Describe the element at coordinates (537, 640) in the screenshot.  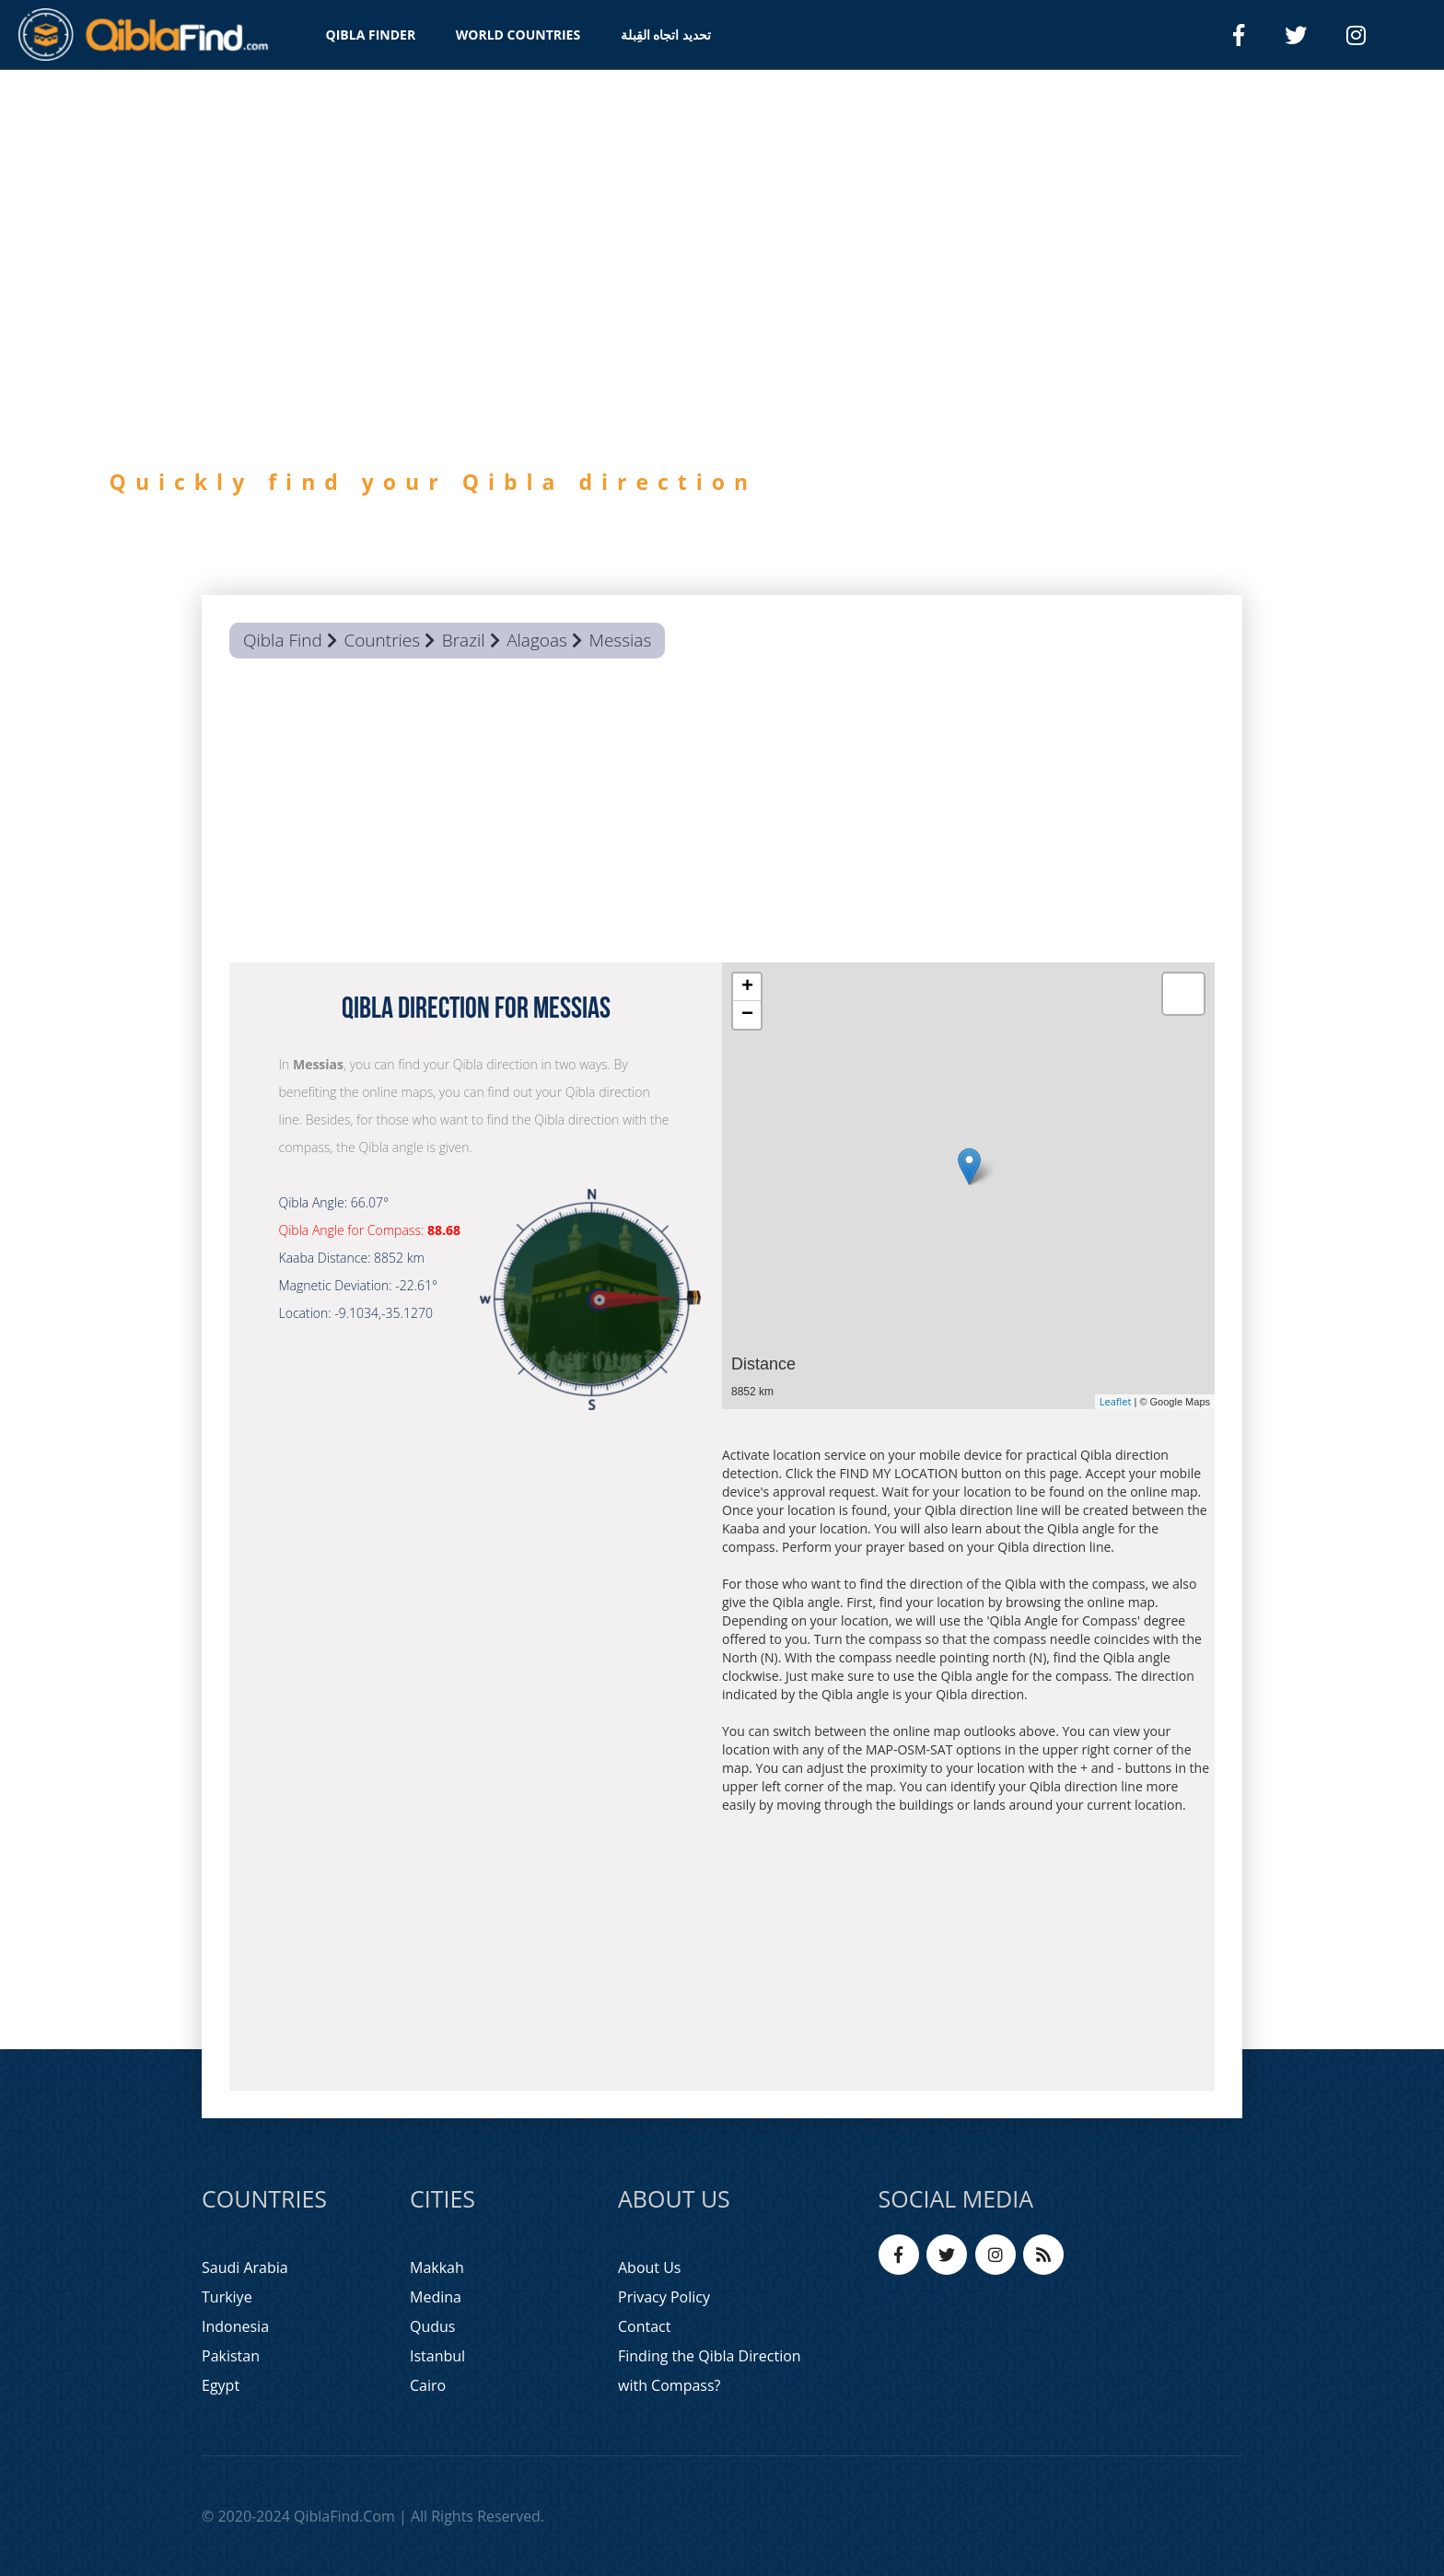
I see `Alagoas` at that location.